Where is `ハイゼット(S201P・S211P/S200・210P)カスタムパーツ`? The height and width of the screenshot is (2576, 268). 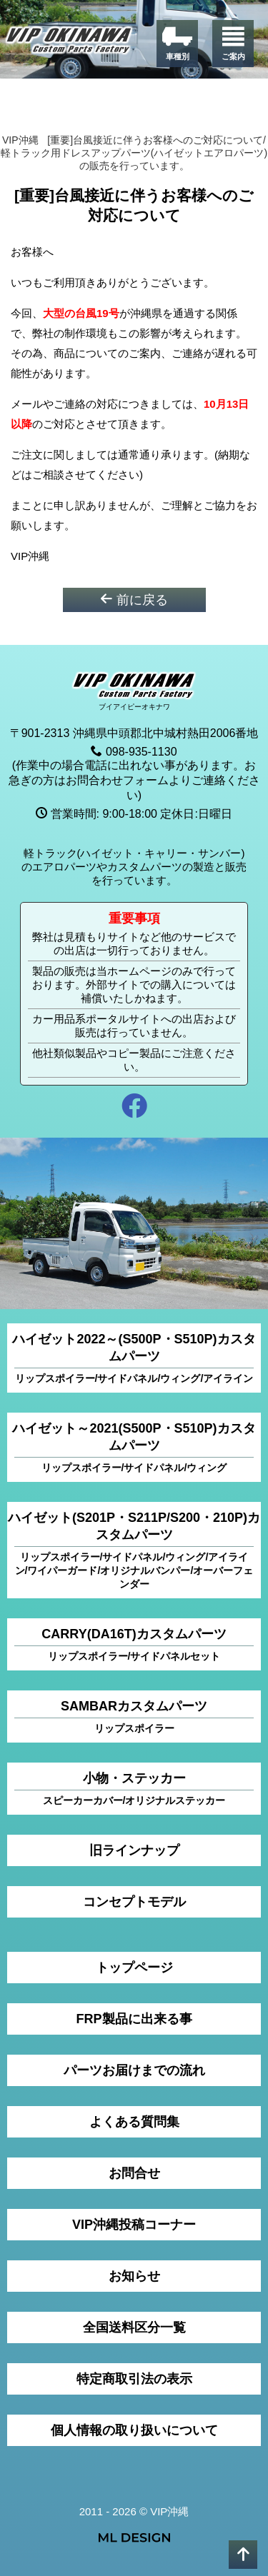 ハイゼット(S201P・S211P/S200・210P)カスタムパーツ is located at coordinates (134, 1550).